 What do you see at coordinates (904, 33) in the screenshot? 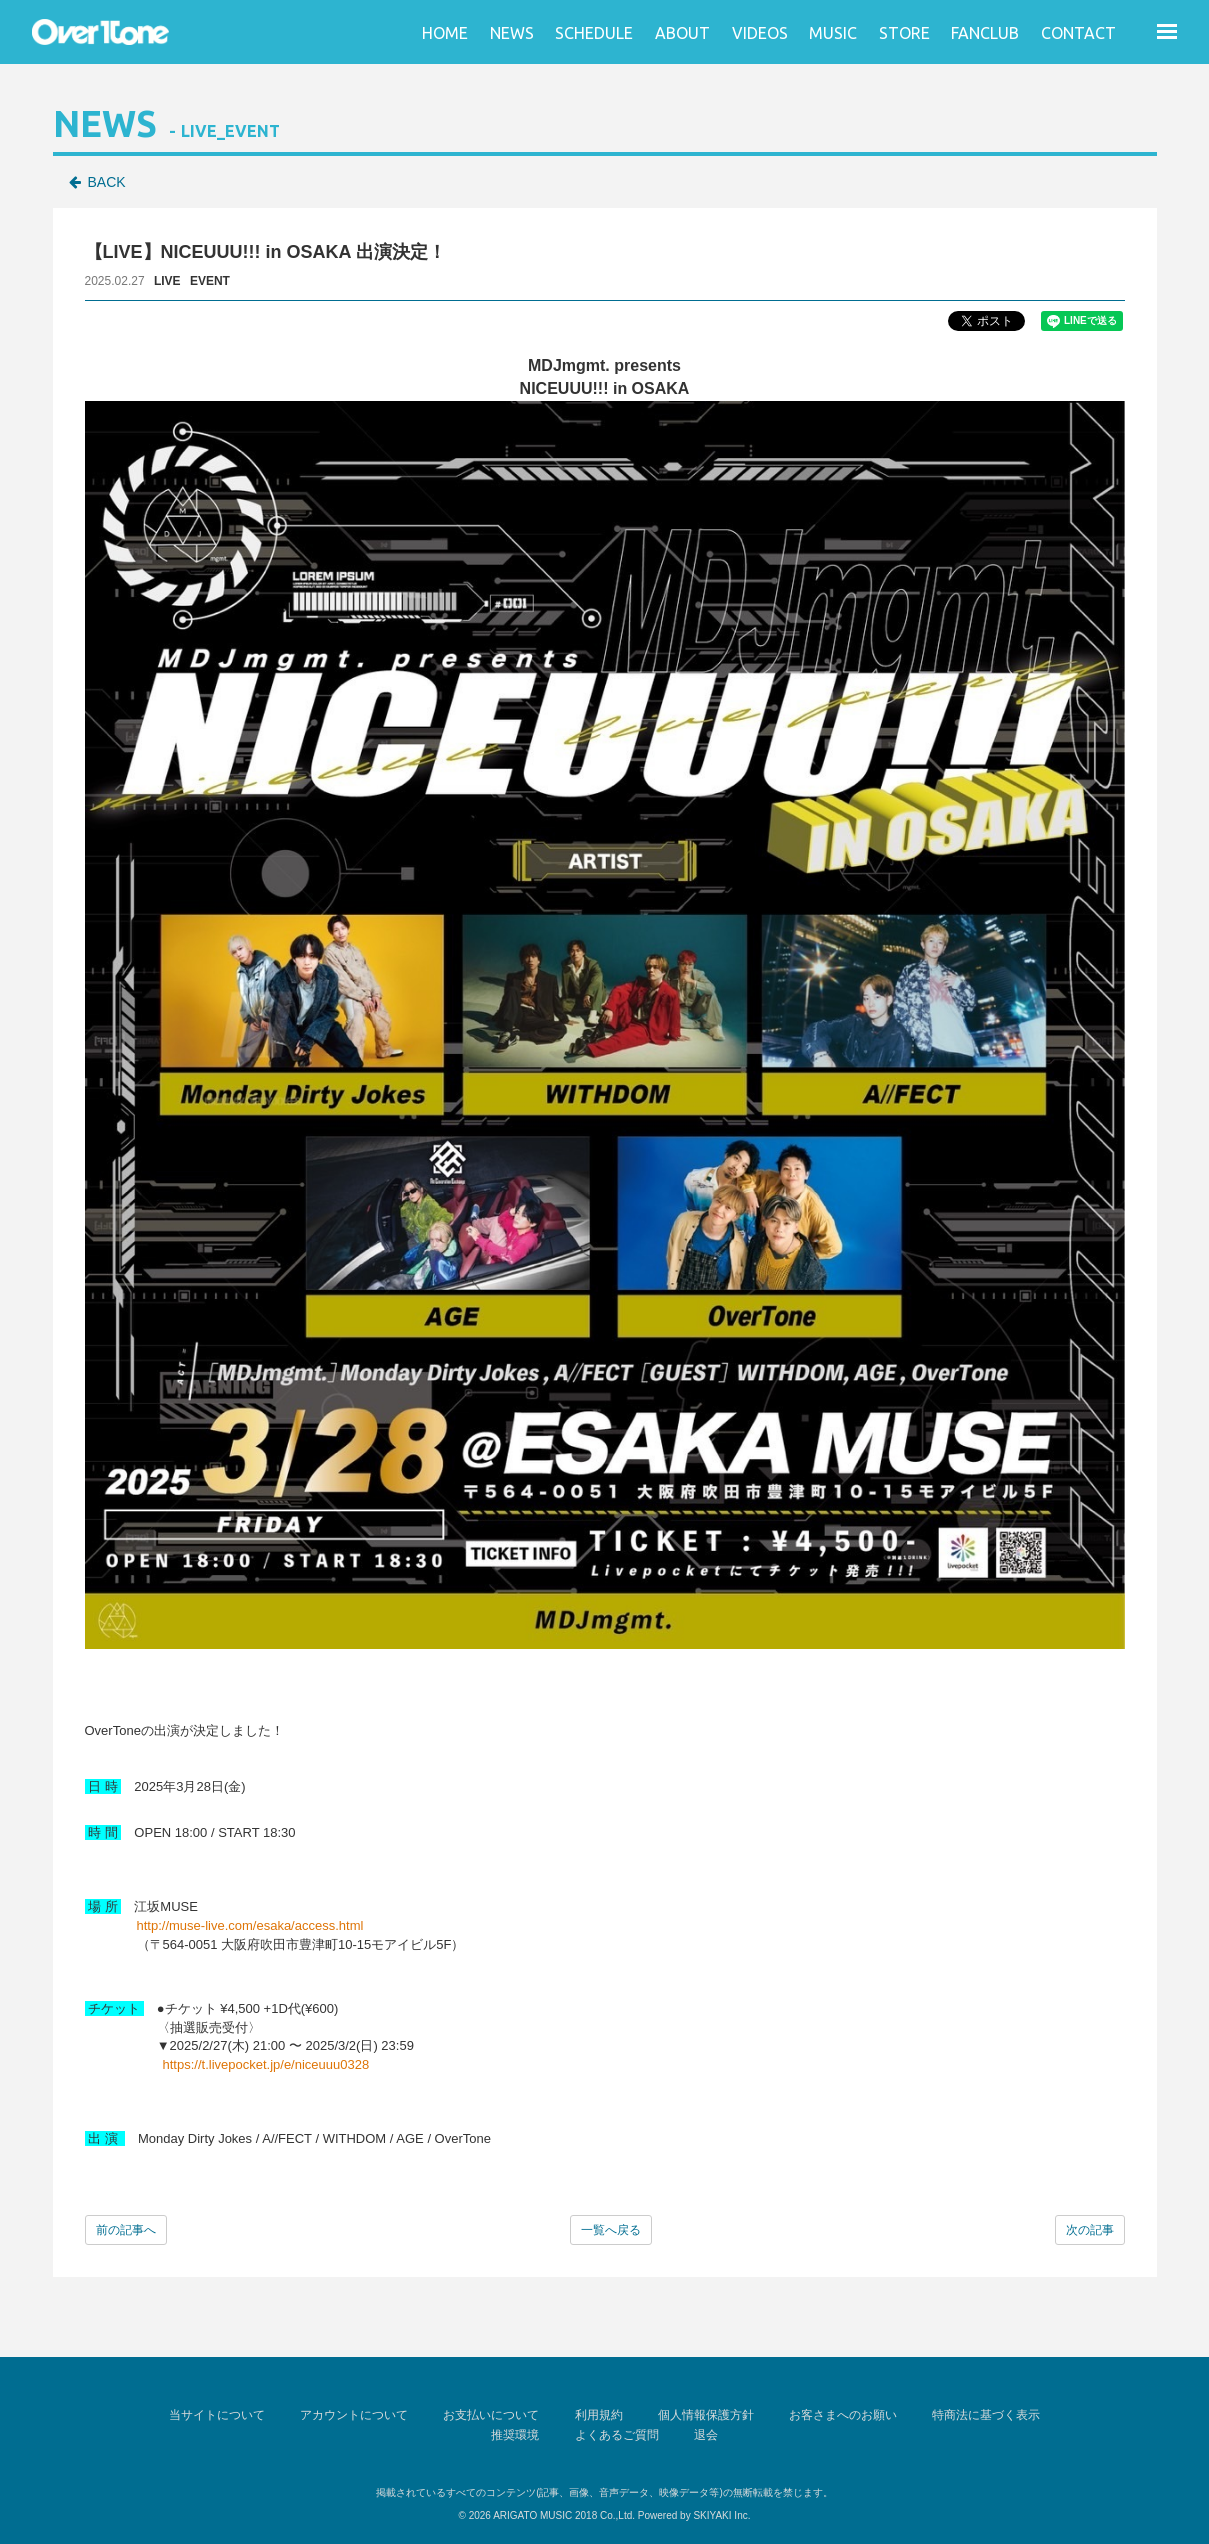
I see `STORE` at bounding box center [904, 33].